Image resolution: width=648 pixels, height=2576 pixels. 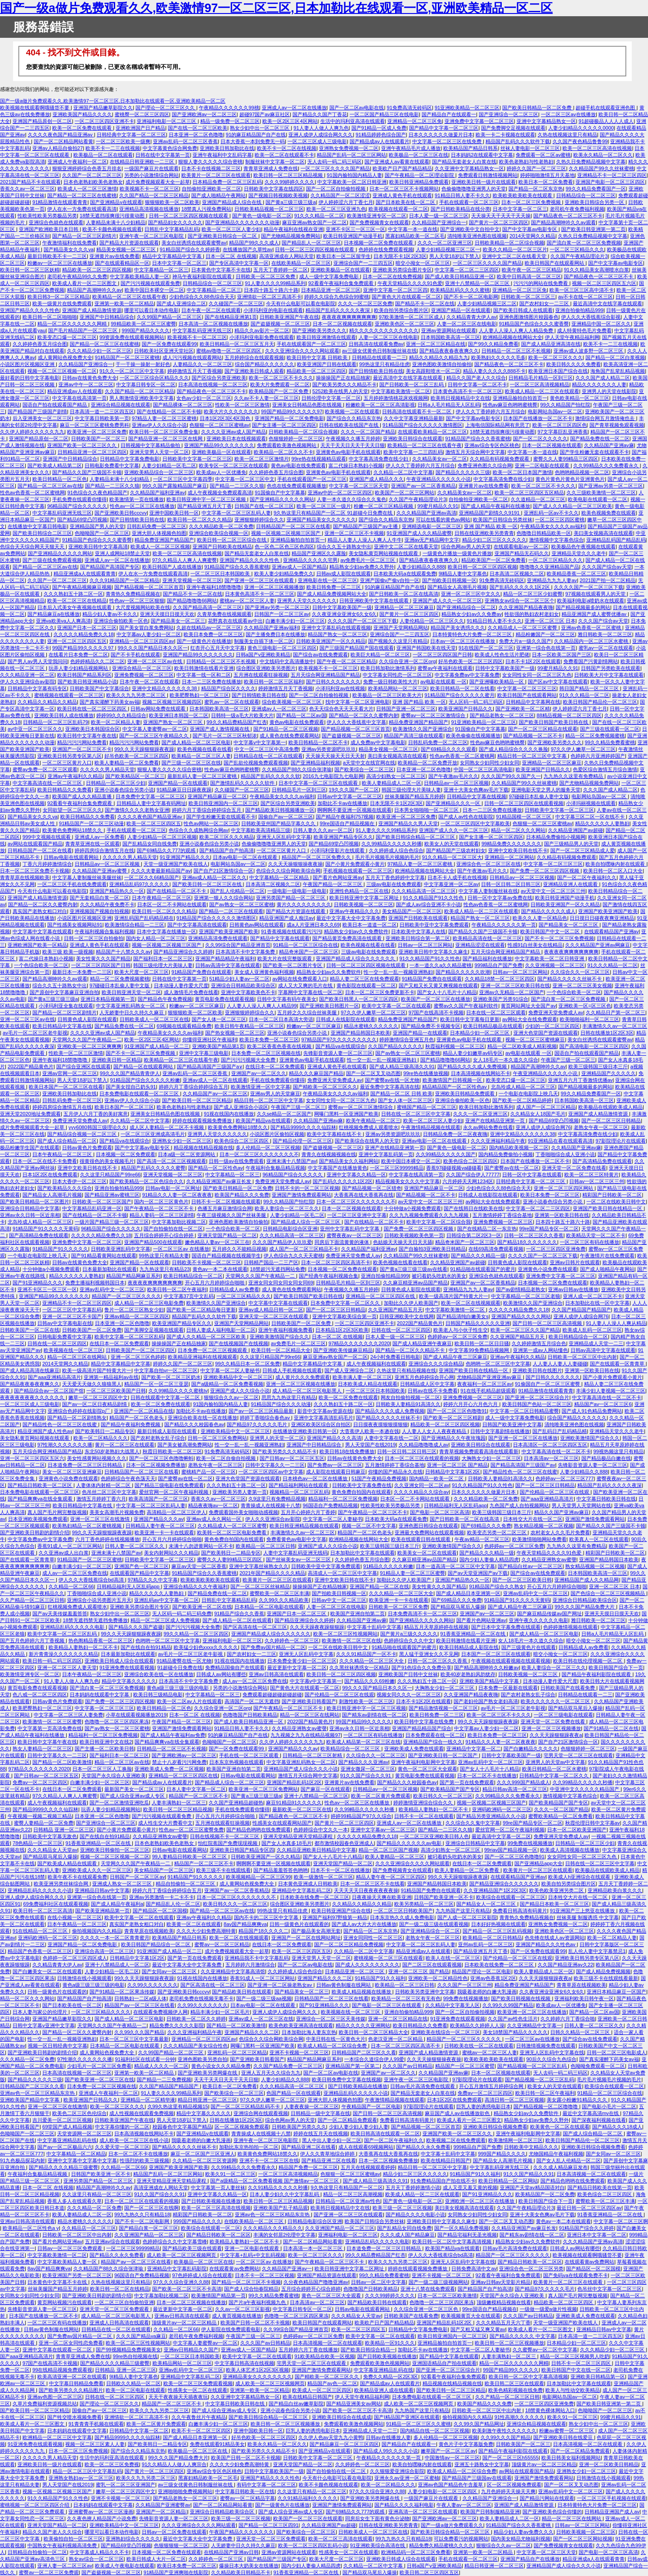 What do you see at coordinates (475, 823) in the screenshot?
I see `一区二区三区四区中文字幕欧美` at bounding box center [475, 823].